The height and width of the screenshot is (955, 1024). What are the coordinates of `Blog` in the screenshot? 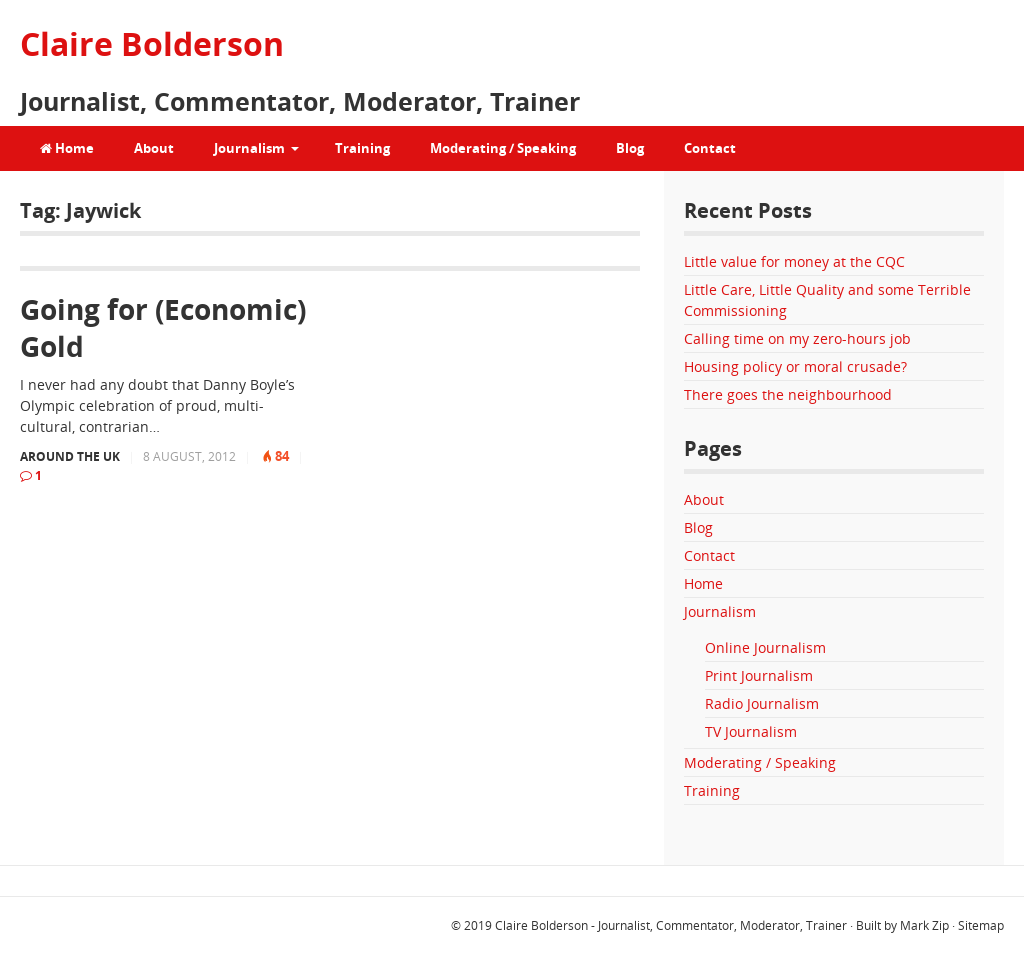 It's located at (630, 148).